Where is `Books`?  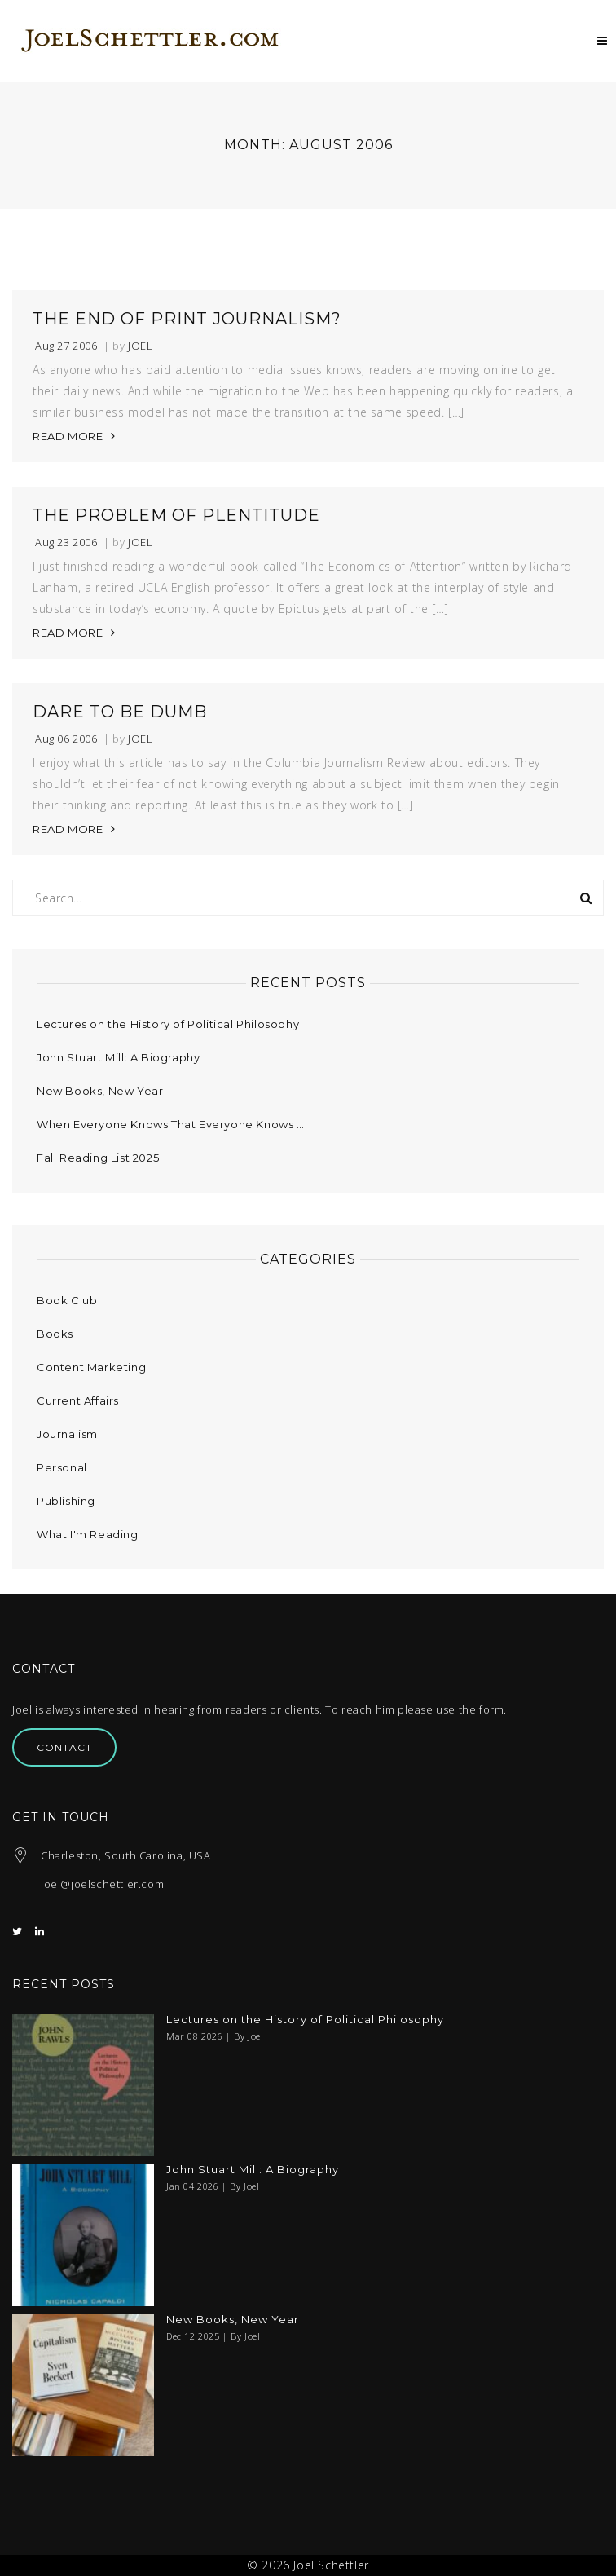 Books is located at coordinates (55, 1333).